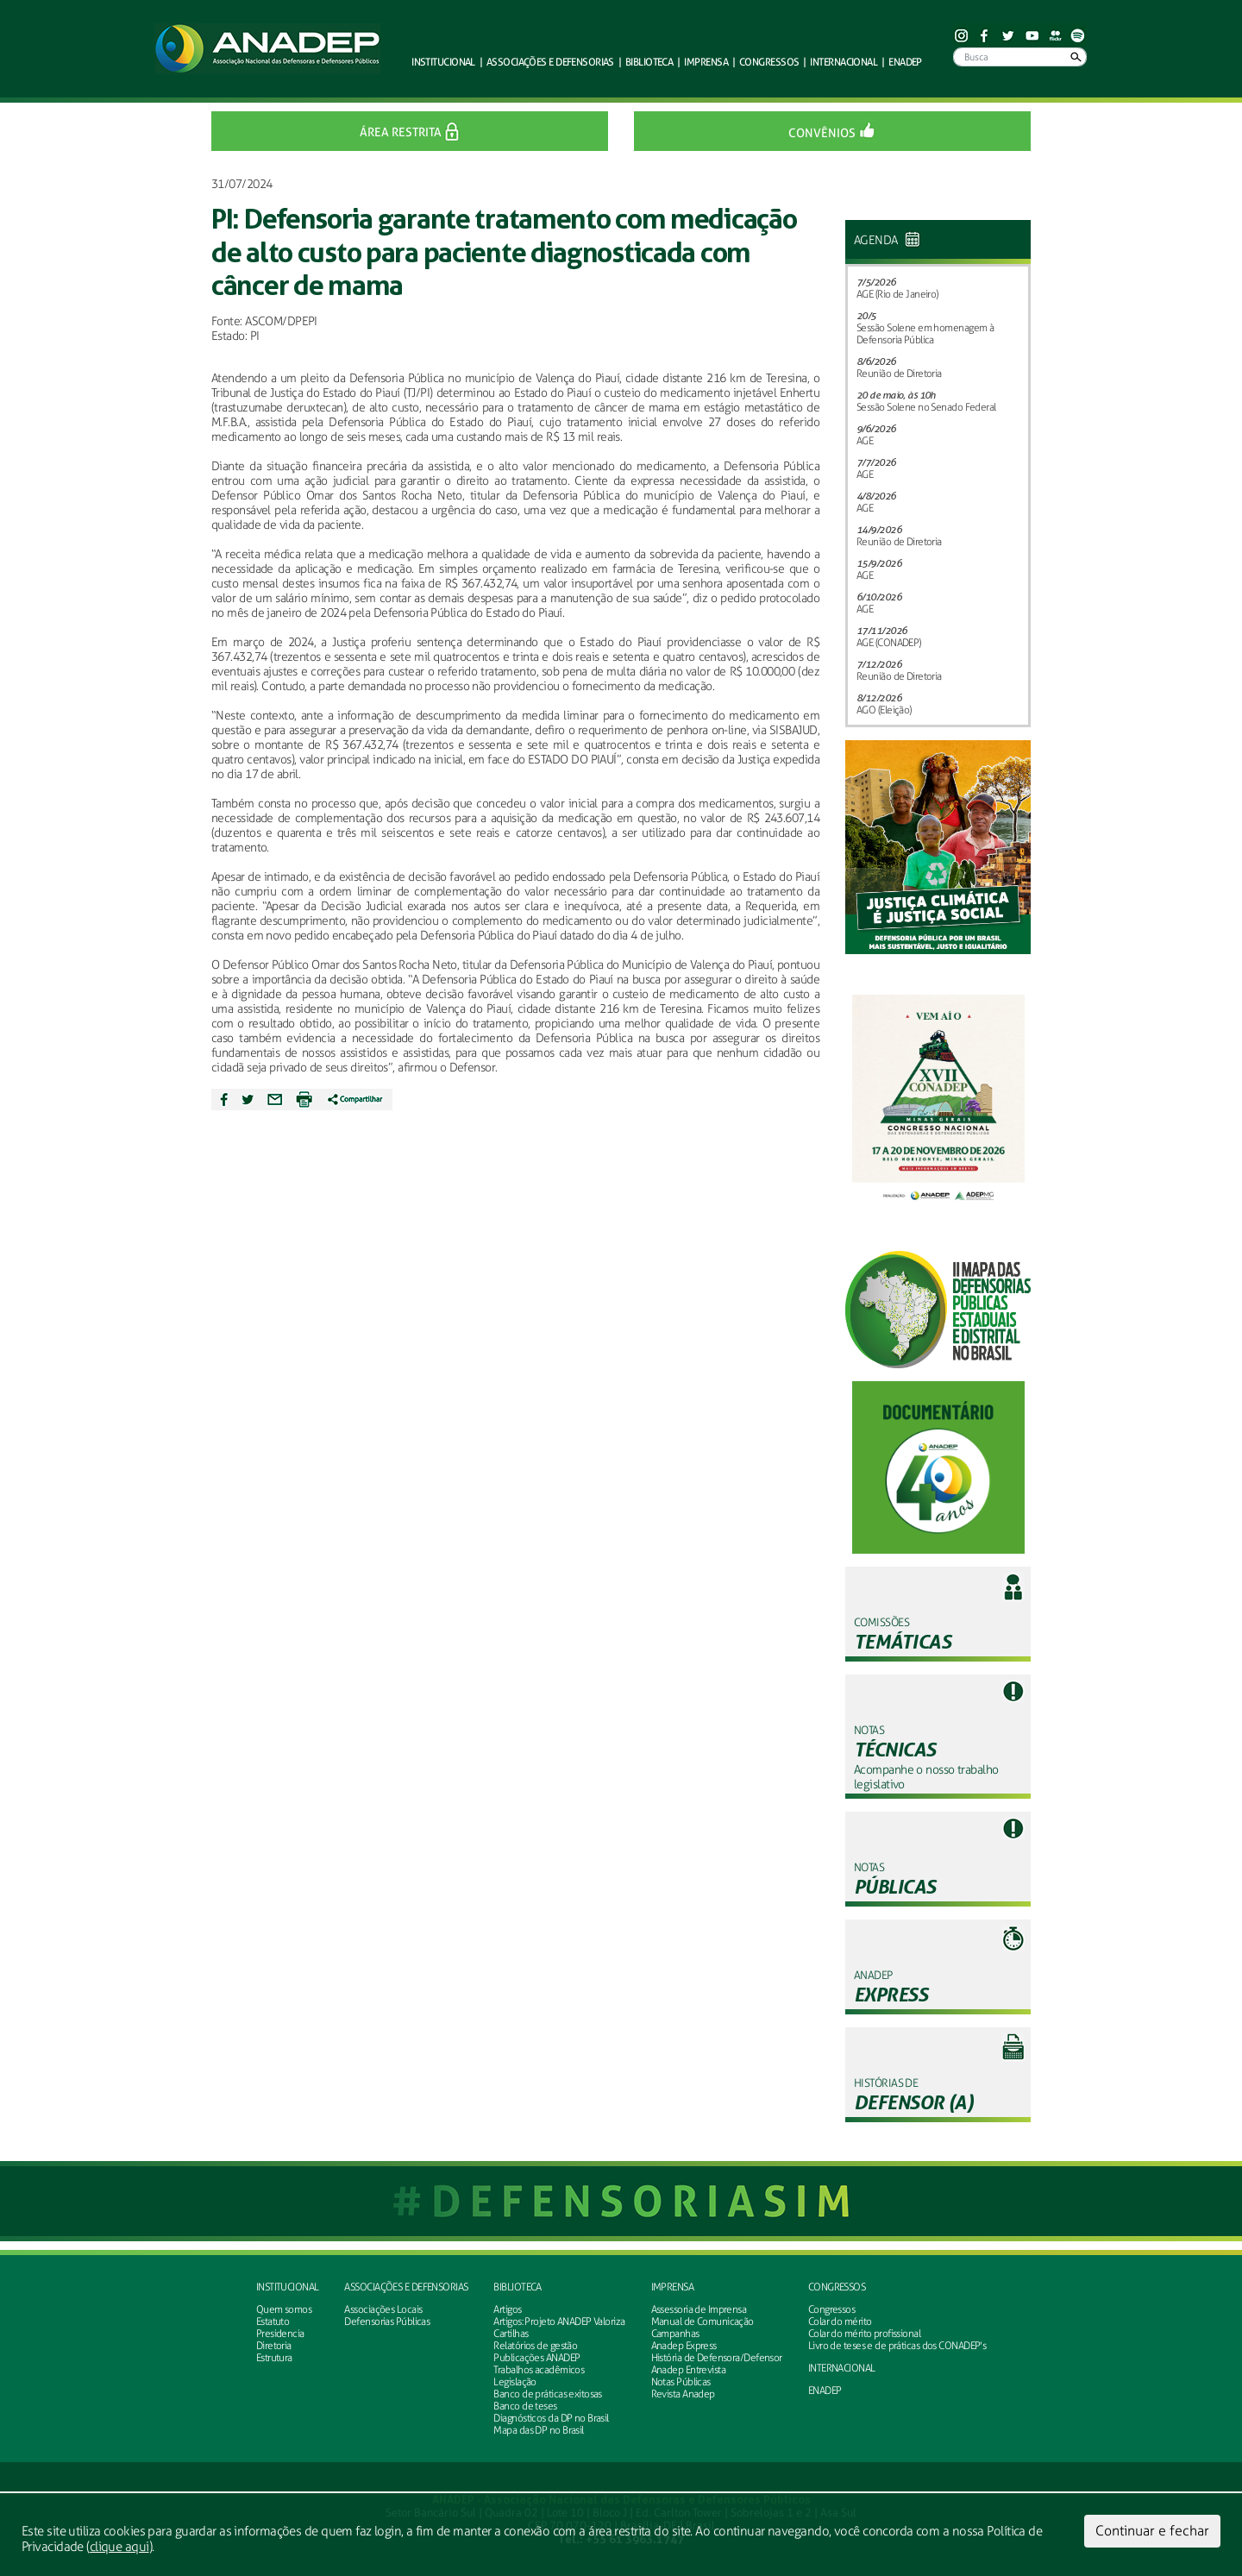  What do you see at coordinates (888, 643) in the screenshot?
I see `AGE (CONADEP)` at bounding box center [888, 643].